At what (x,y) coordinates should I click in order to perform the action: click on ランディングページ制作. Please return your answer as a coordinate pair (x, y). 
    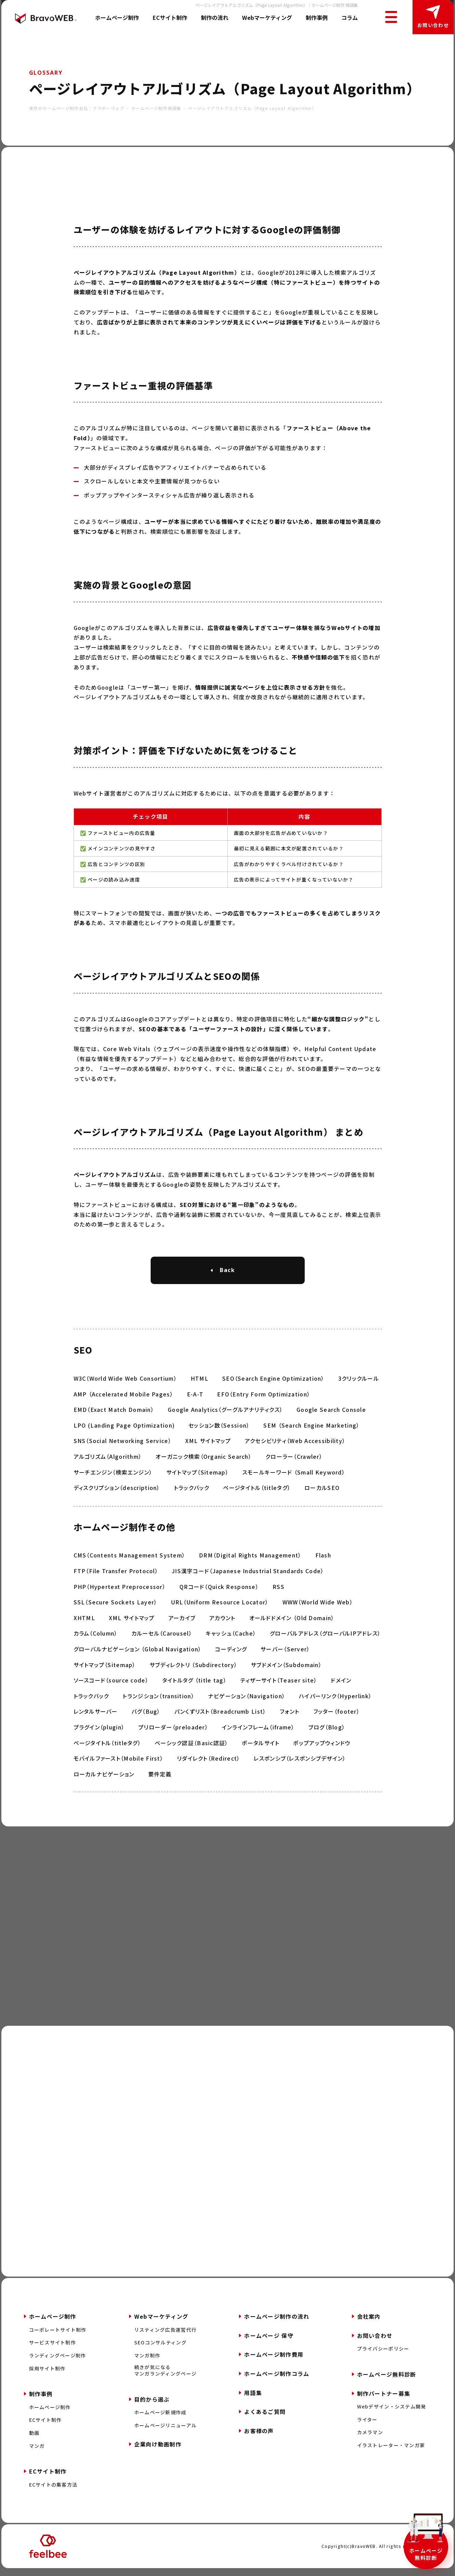
    Looking at the image, I should click on (57, 2362).